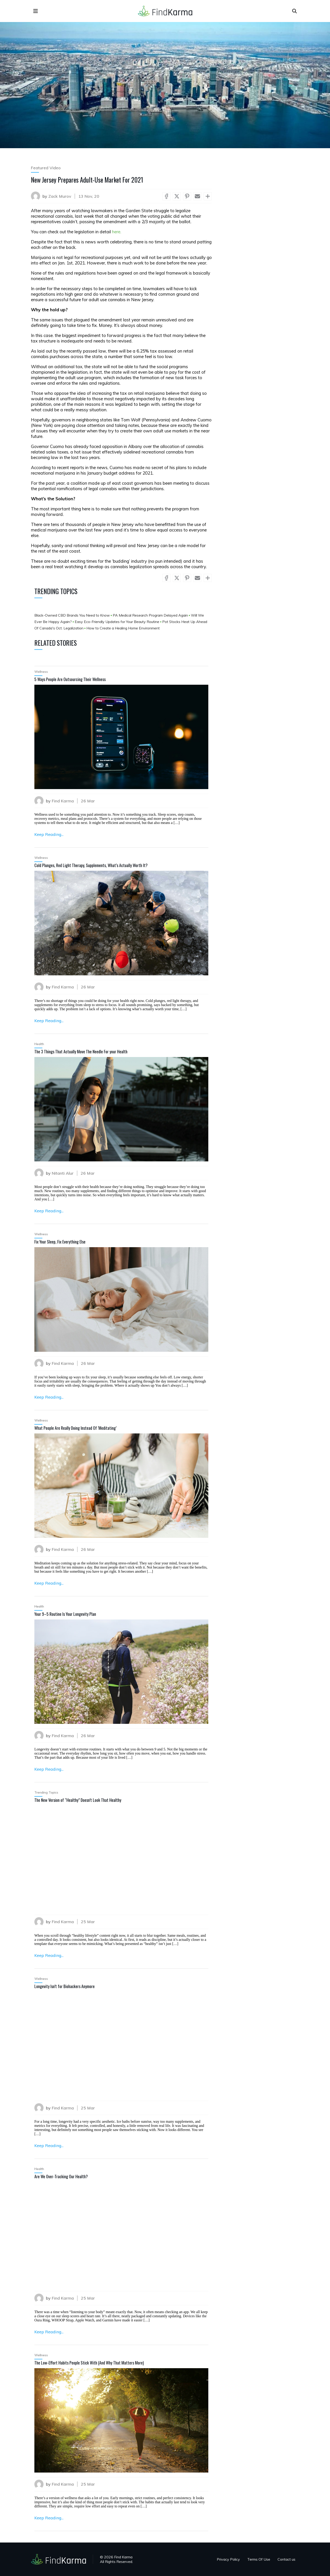  What do you see at coordinates (228, 2559) in the screenshot?
I see `Privacy Policy` at bounding box center [228, 2559].